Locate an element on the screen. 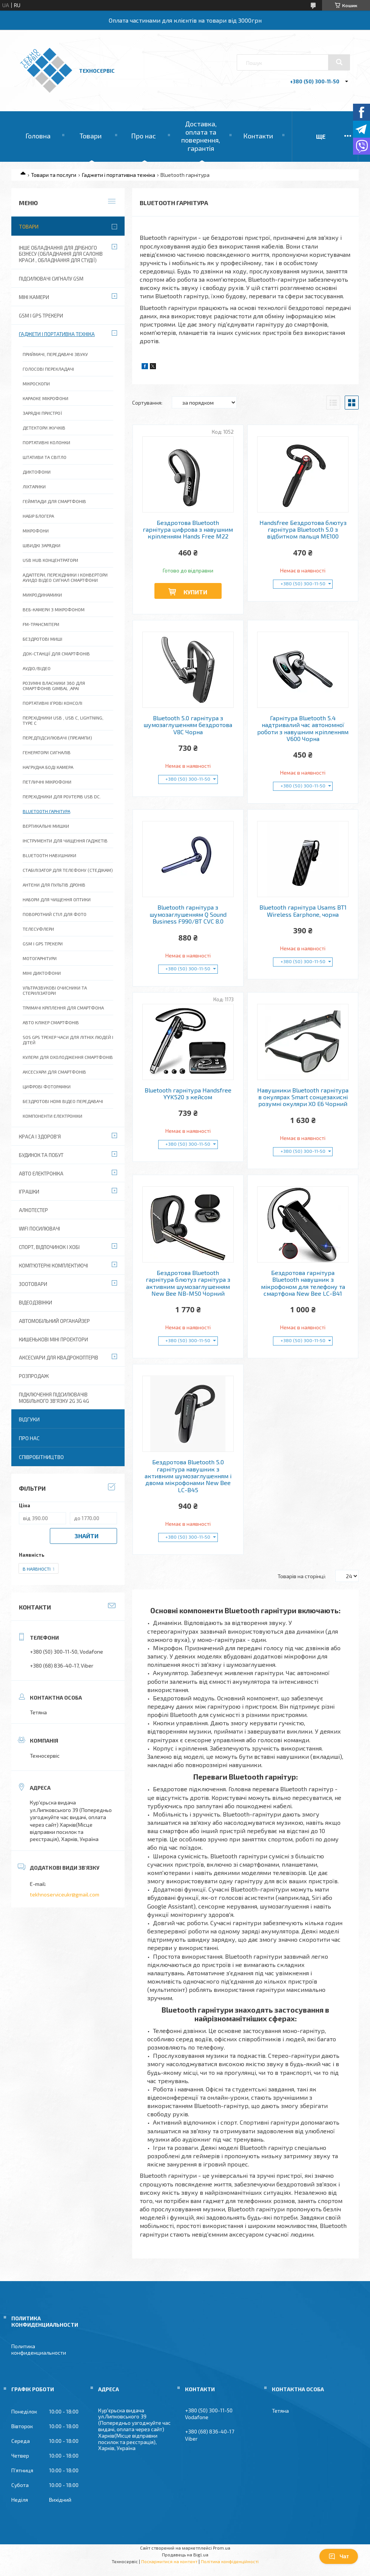 The image size is (370, 2576). FM-трансмітери is located at coordinates (41, 624).